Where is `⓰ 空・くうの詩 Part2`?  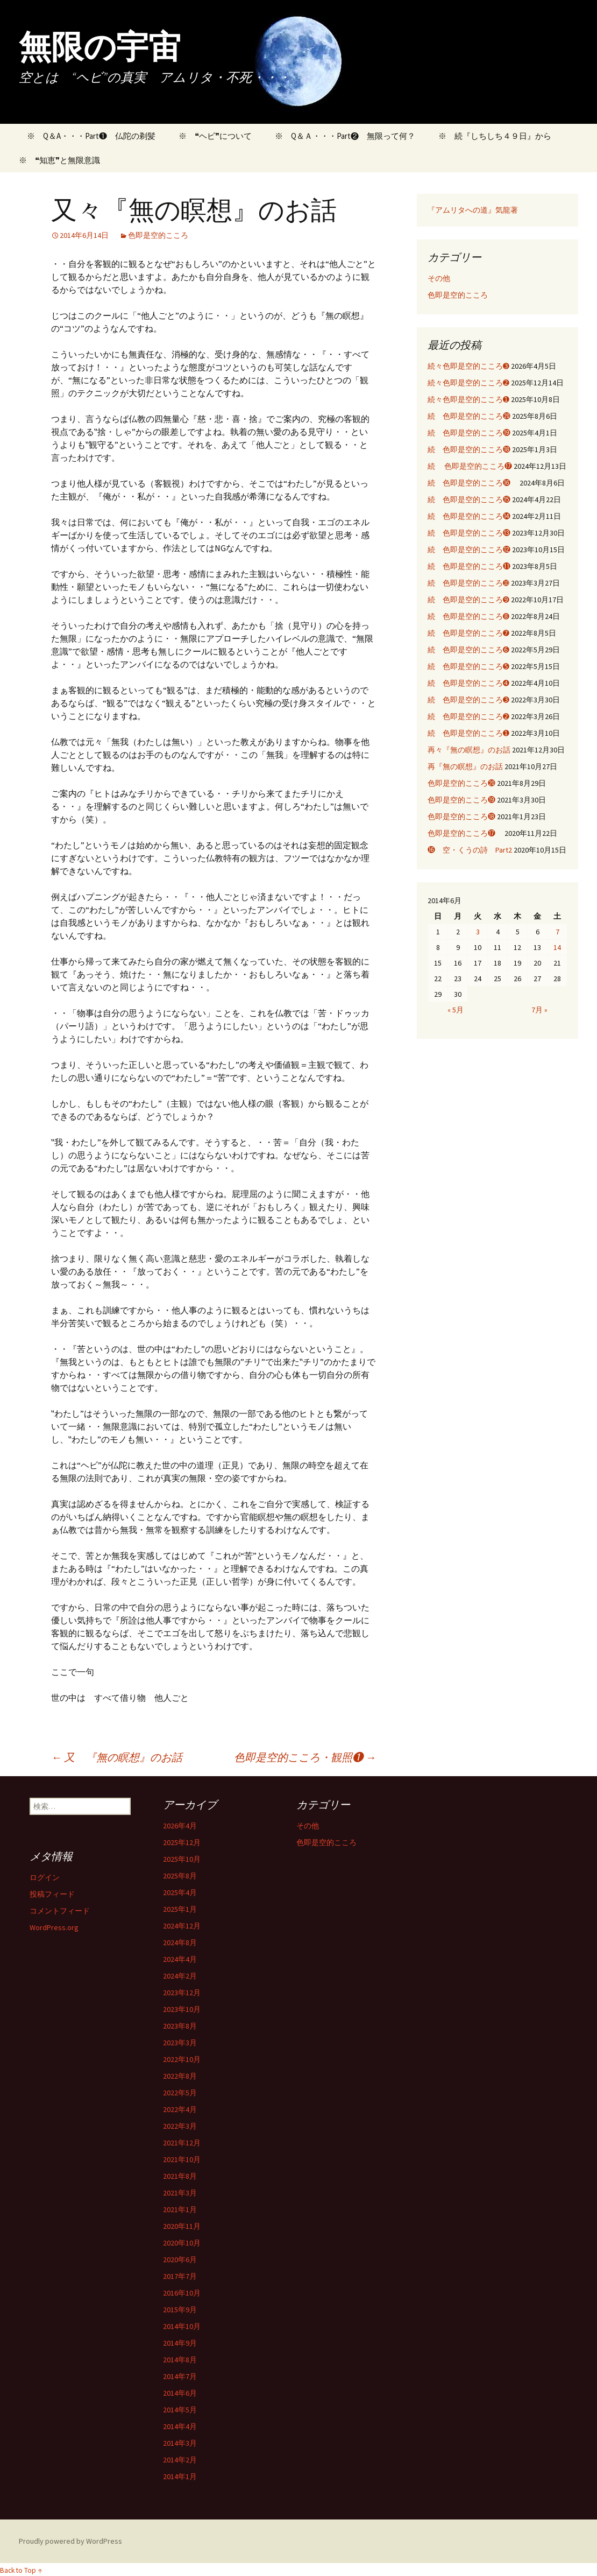 ⓰ 空・くうの詩 Part2 is located at coordinates (470, 850).